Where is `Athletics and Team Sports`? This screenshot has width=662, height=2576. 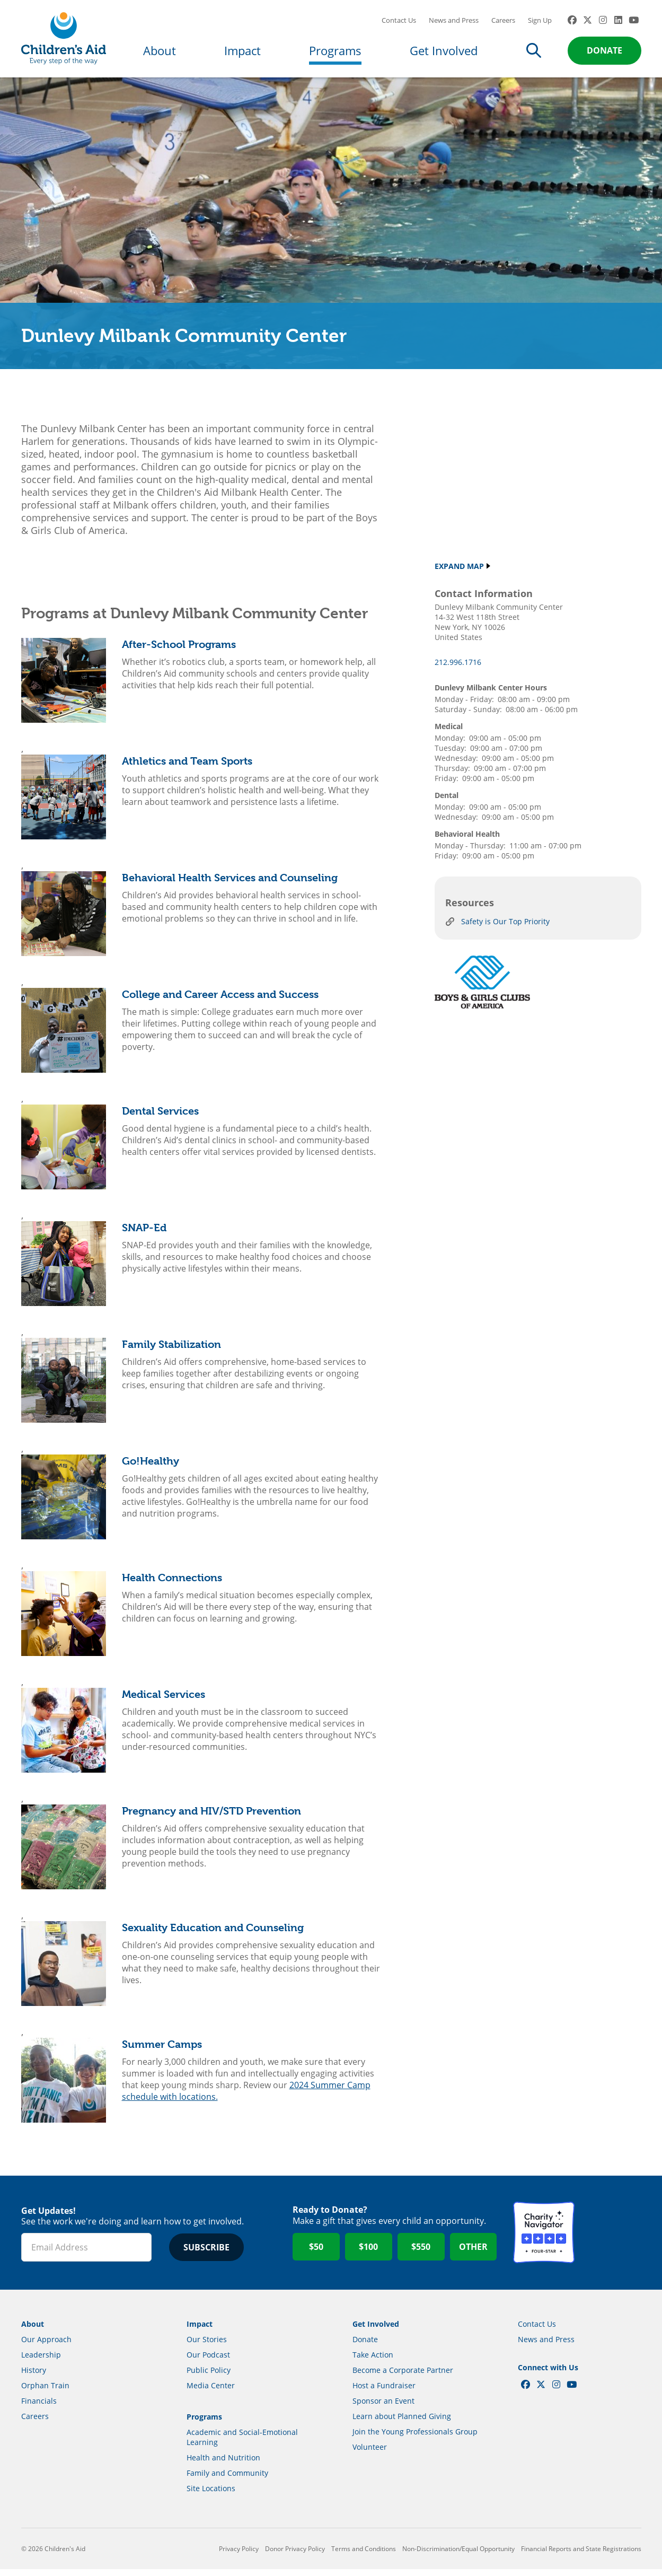 Athletics and Team Sports is located at coordinates (187, 768).